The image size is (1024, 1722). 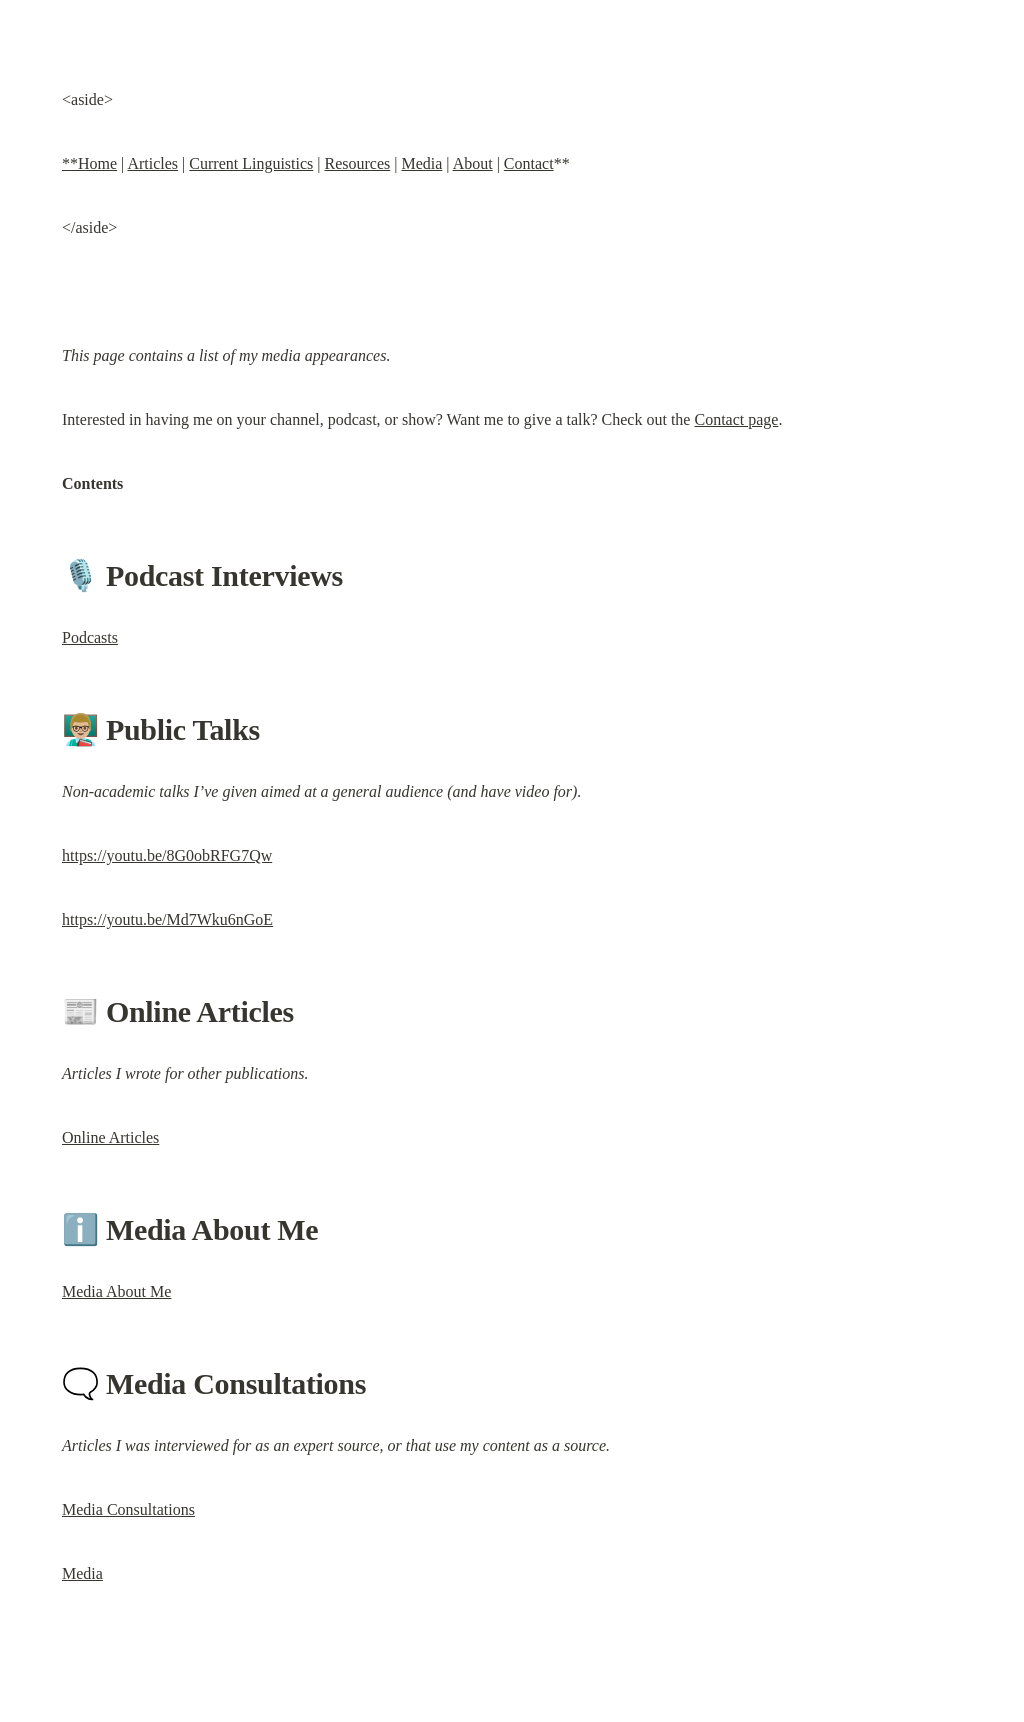 I want to click on Online Articles, so click(x=110, y=1137).